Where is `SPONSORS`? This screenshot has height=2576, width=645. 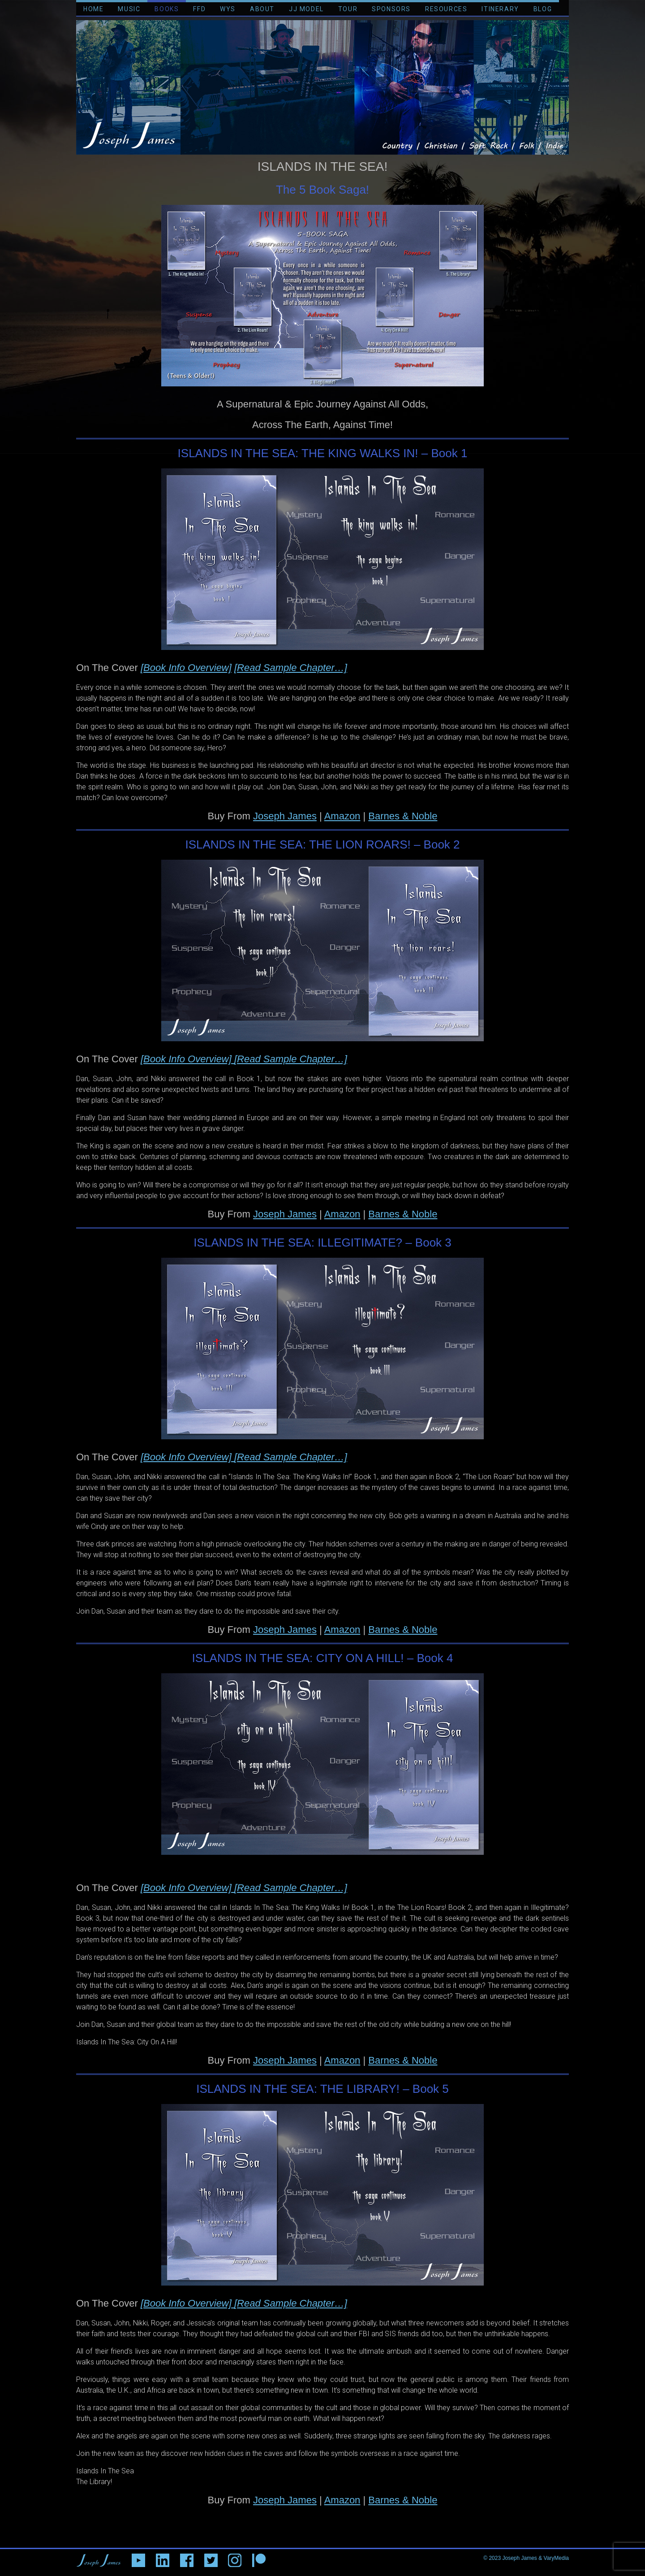 SPONSORS is located at coordinates (391, 9).